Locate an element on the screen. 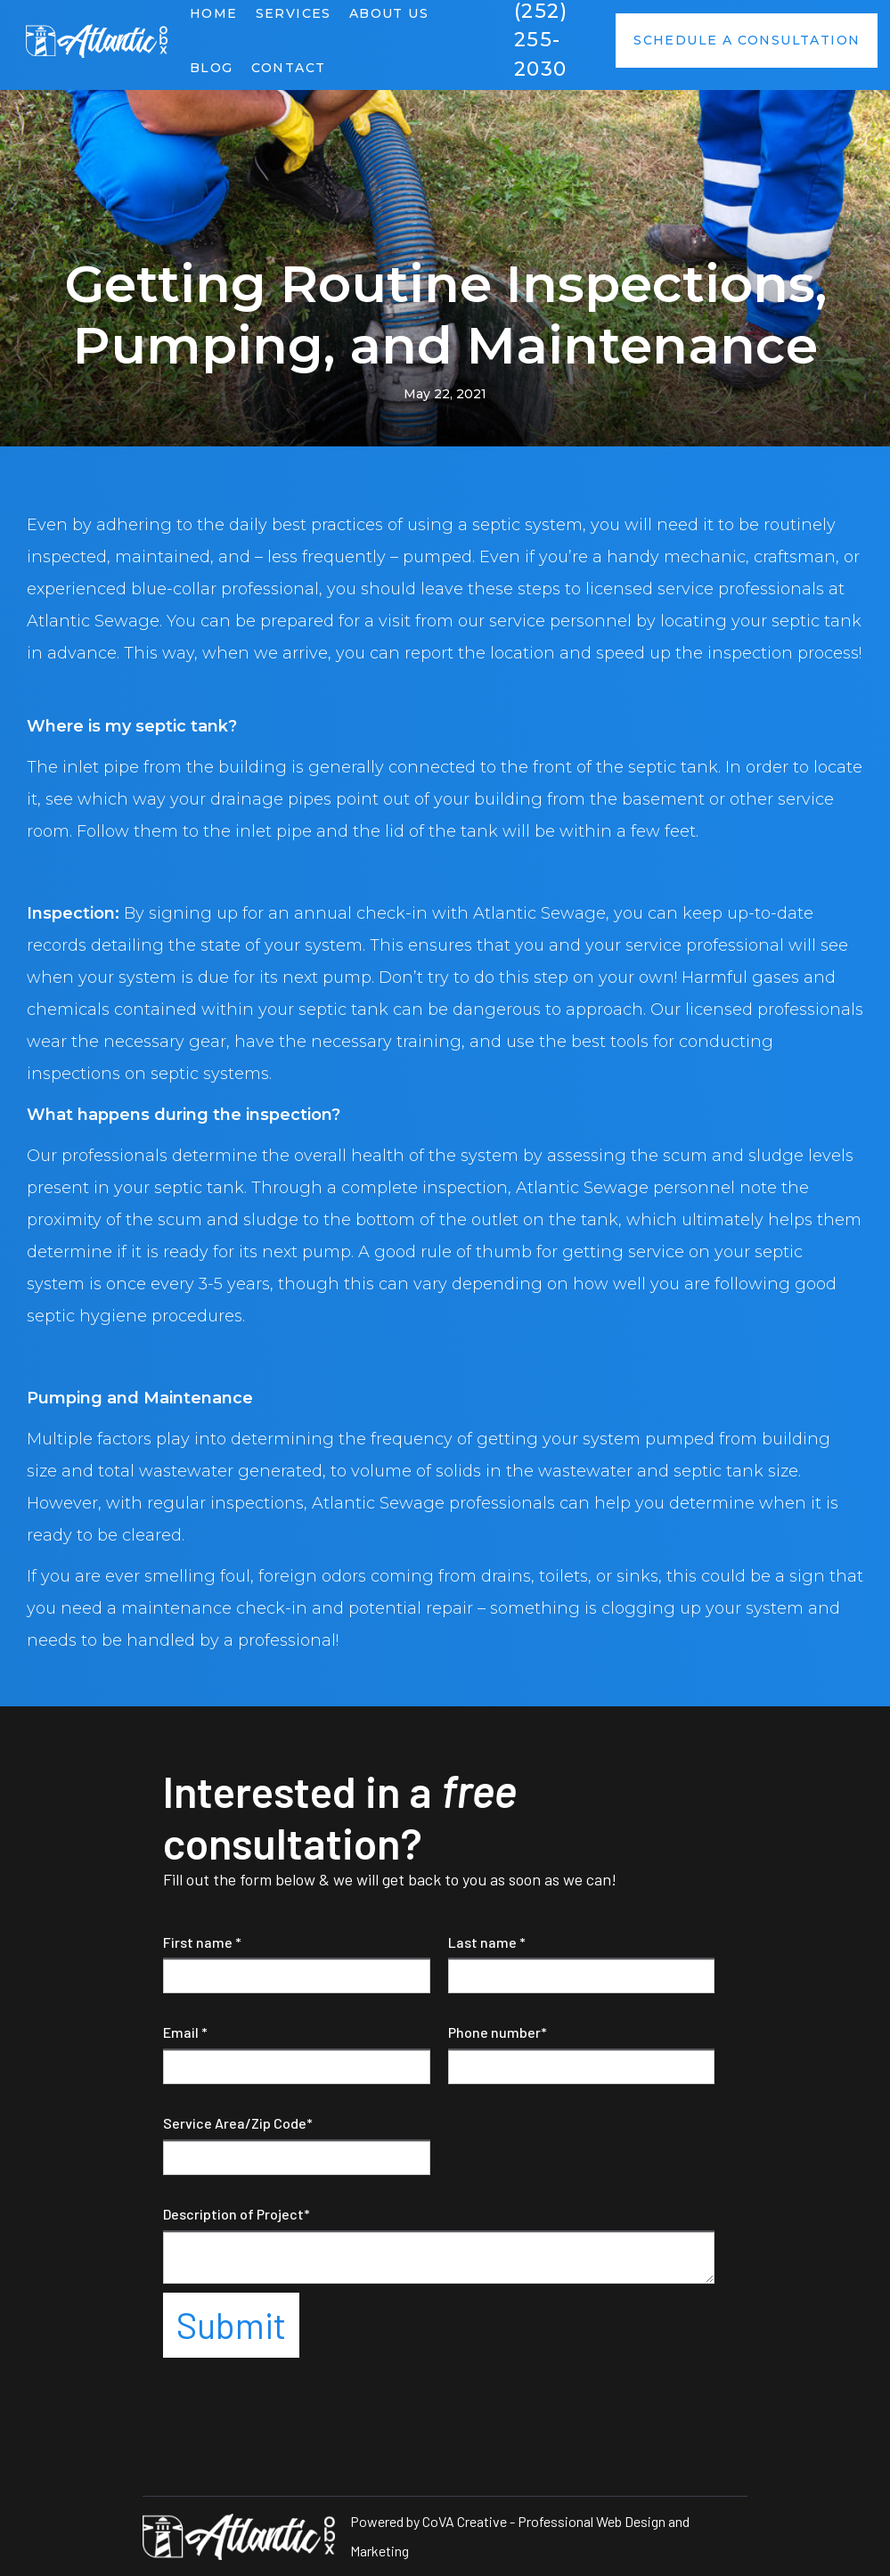  Last name * is located at coordinates (487, 1942).